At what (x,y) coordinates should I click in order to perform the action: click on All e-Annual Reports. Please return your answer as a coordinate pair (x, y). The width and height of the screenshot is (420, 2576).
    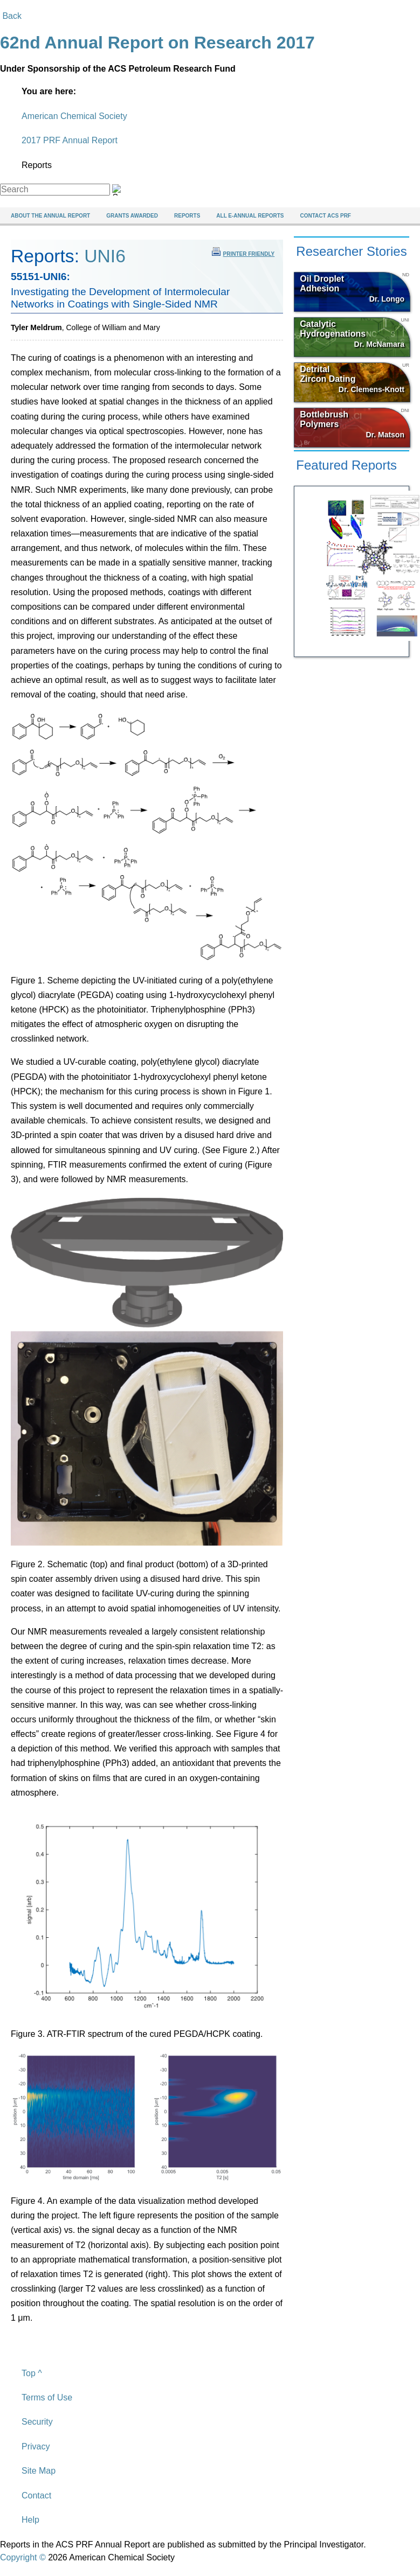
    Looking at the image, I should click on (250, 216).